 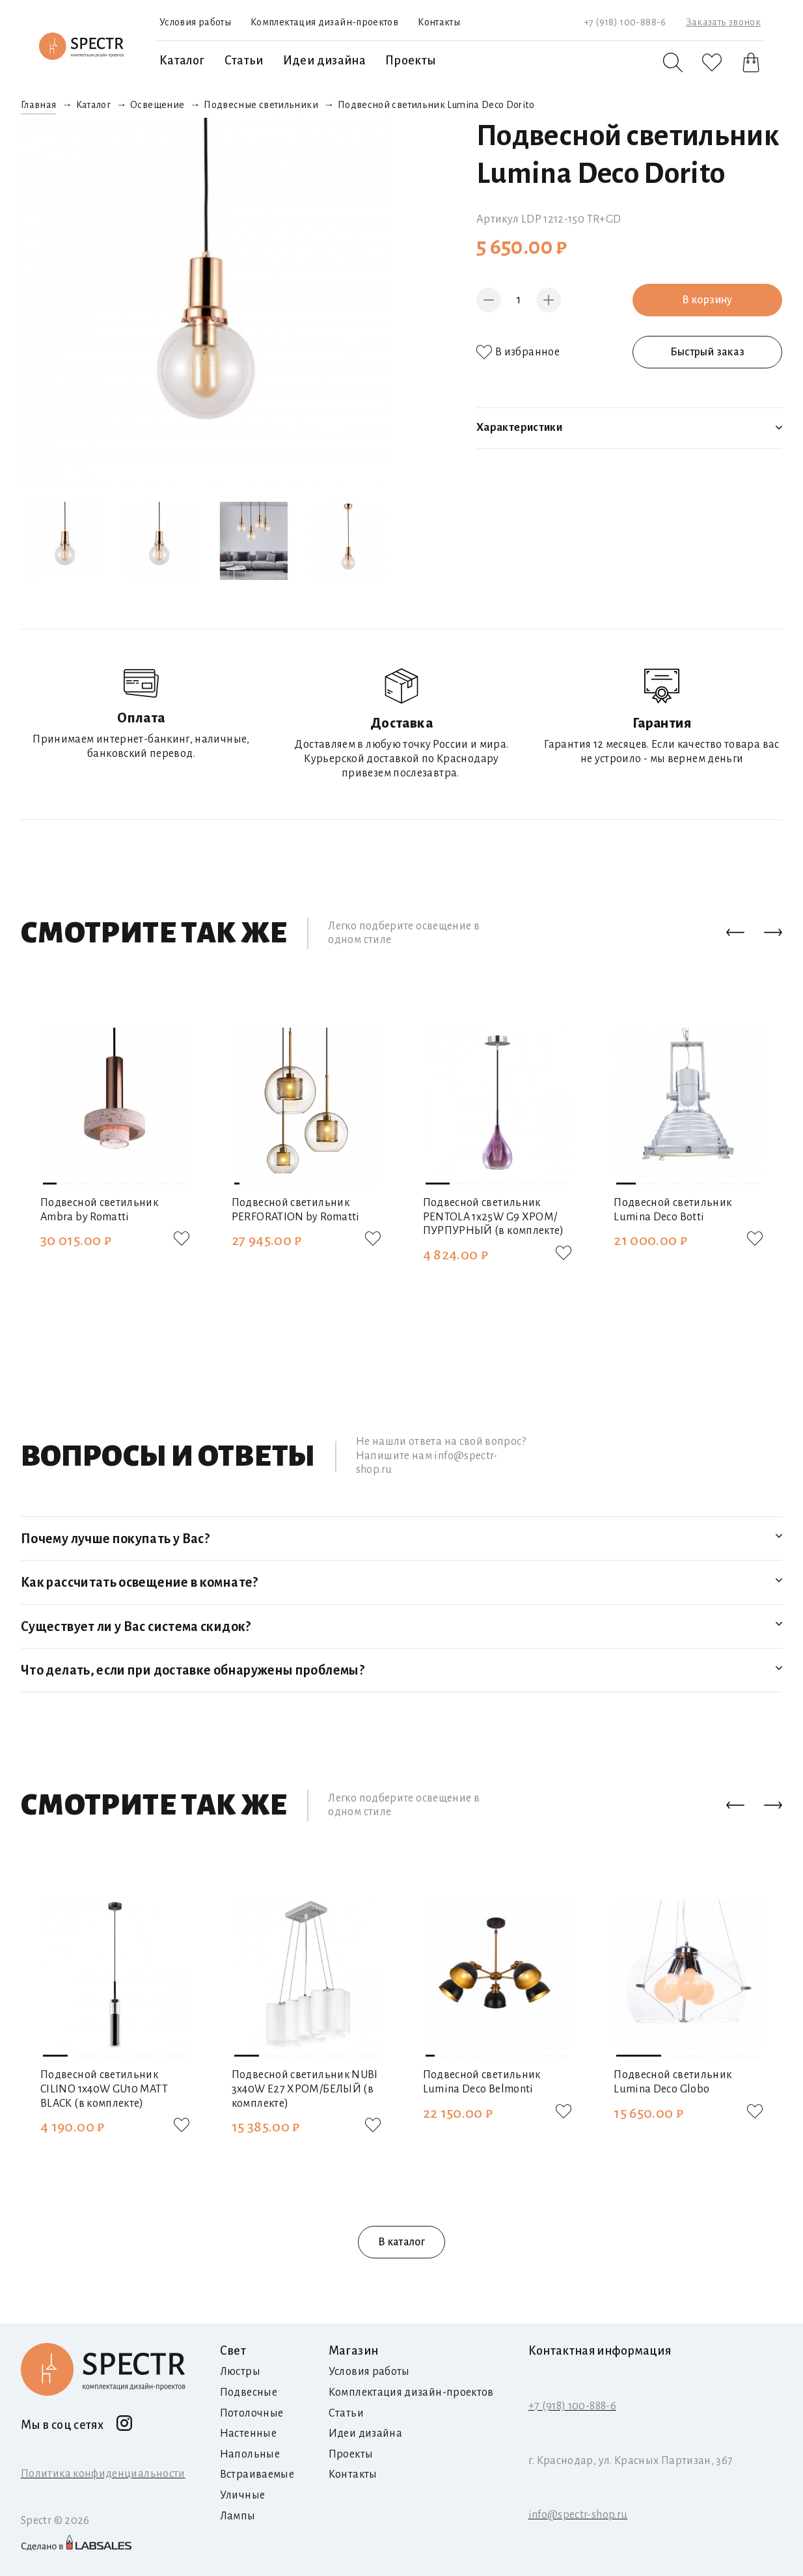 I want to click on Подвесной светильник CILINO 1х40W GU10 MATT BLACK (в комплекте), so click(x=104, y=2089).